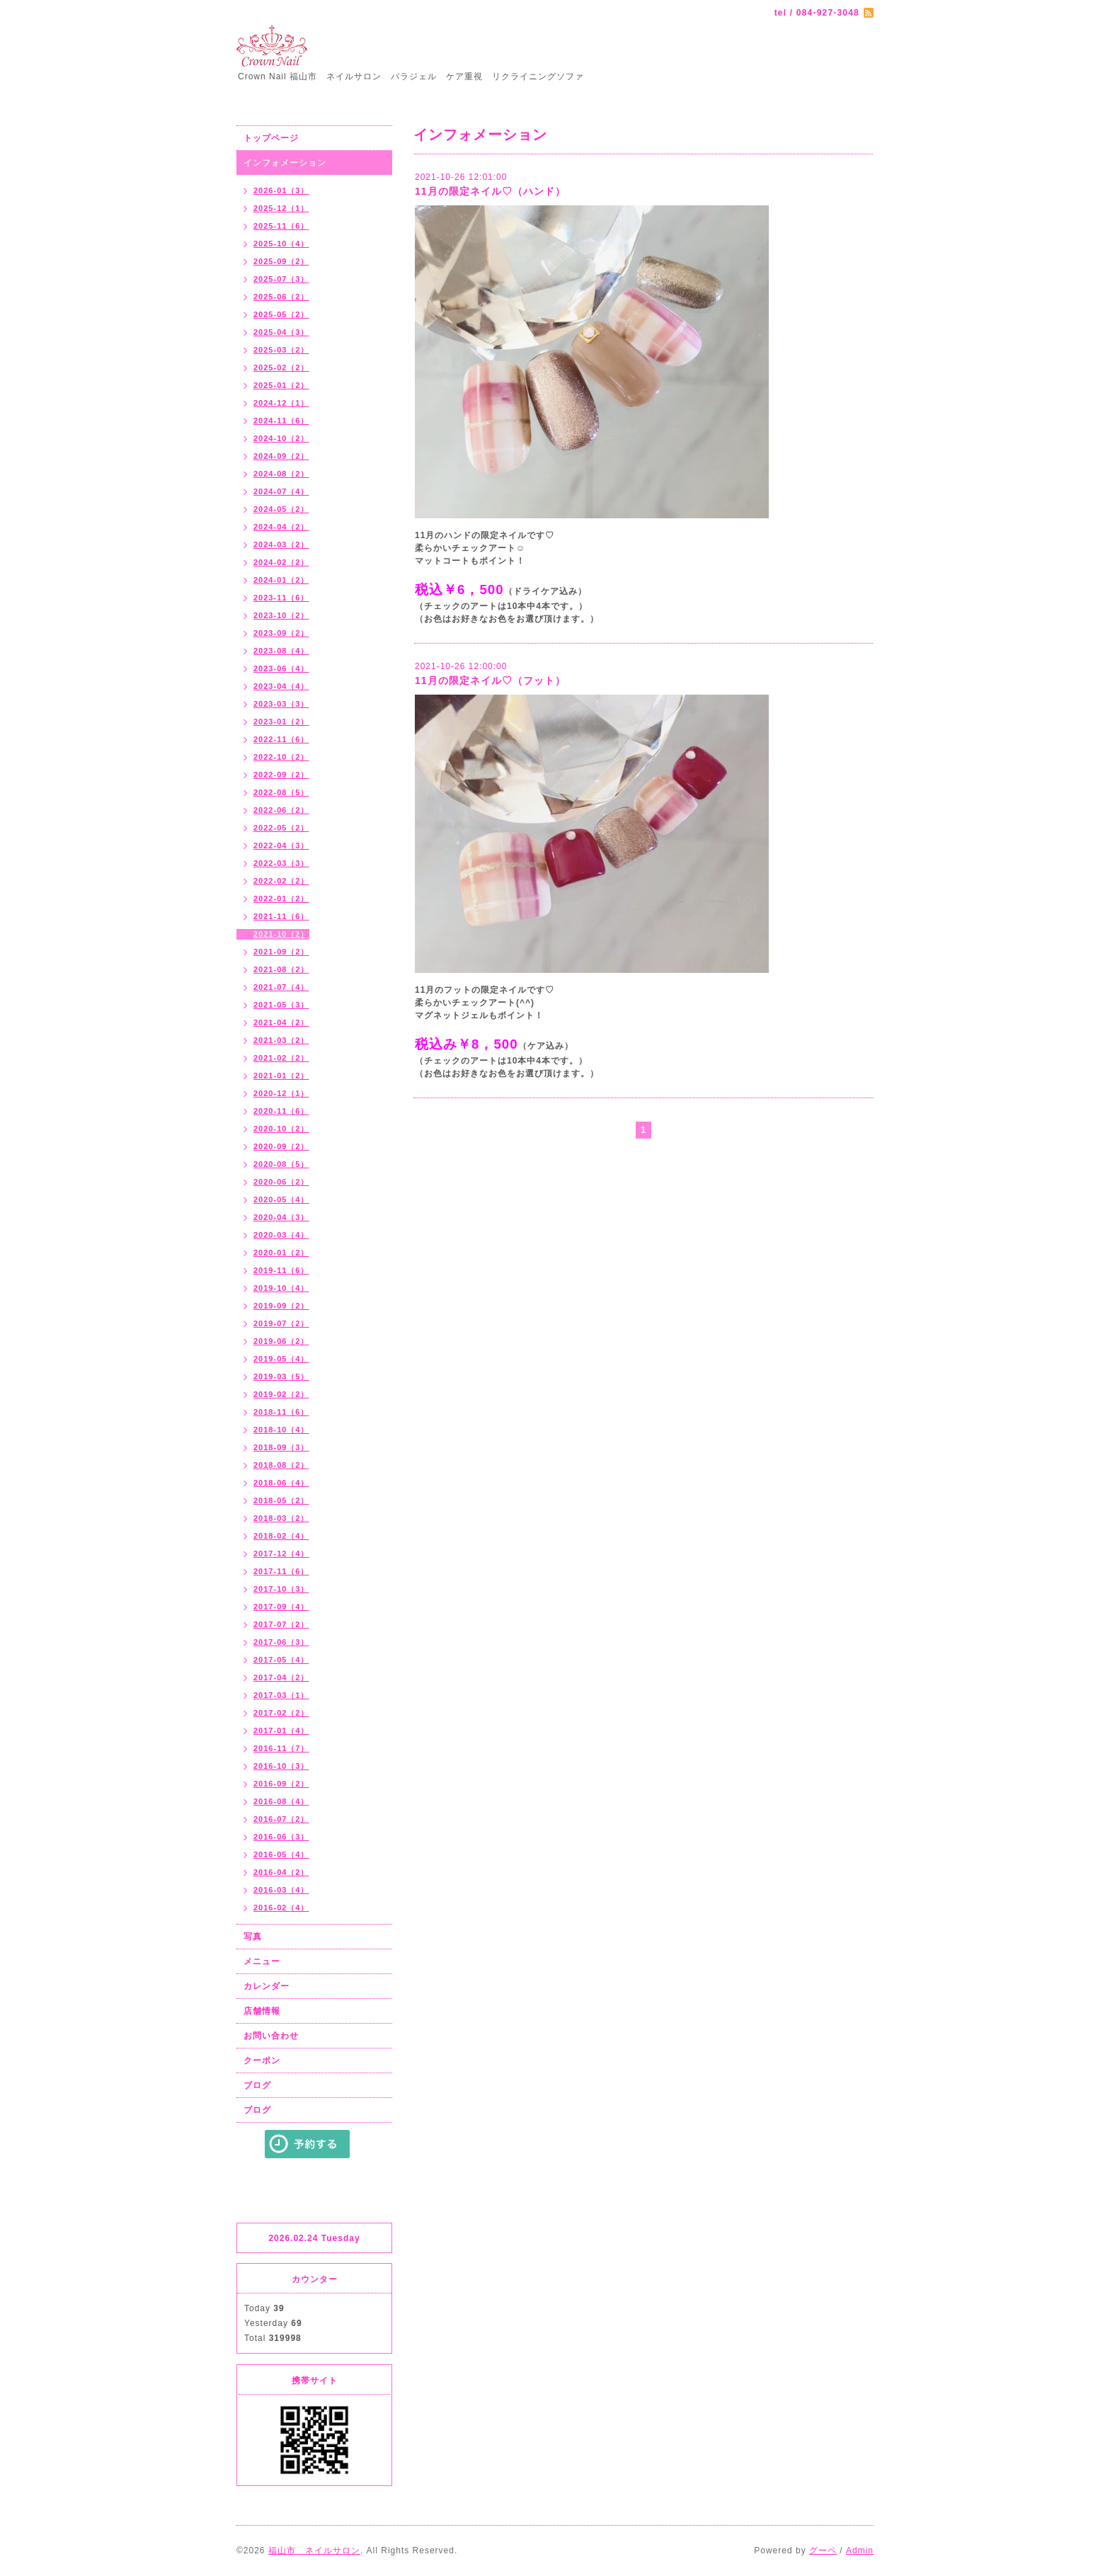 Image resolution: width=1110 pixels, height=2576 pixels. I want to click on 2024-09（2）, so click(281, 456).